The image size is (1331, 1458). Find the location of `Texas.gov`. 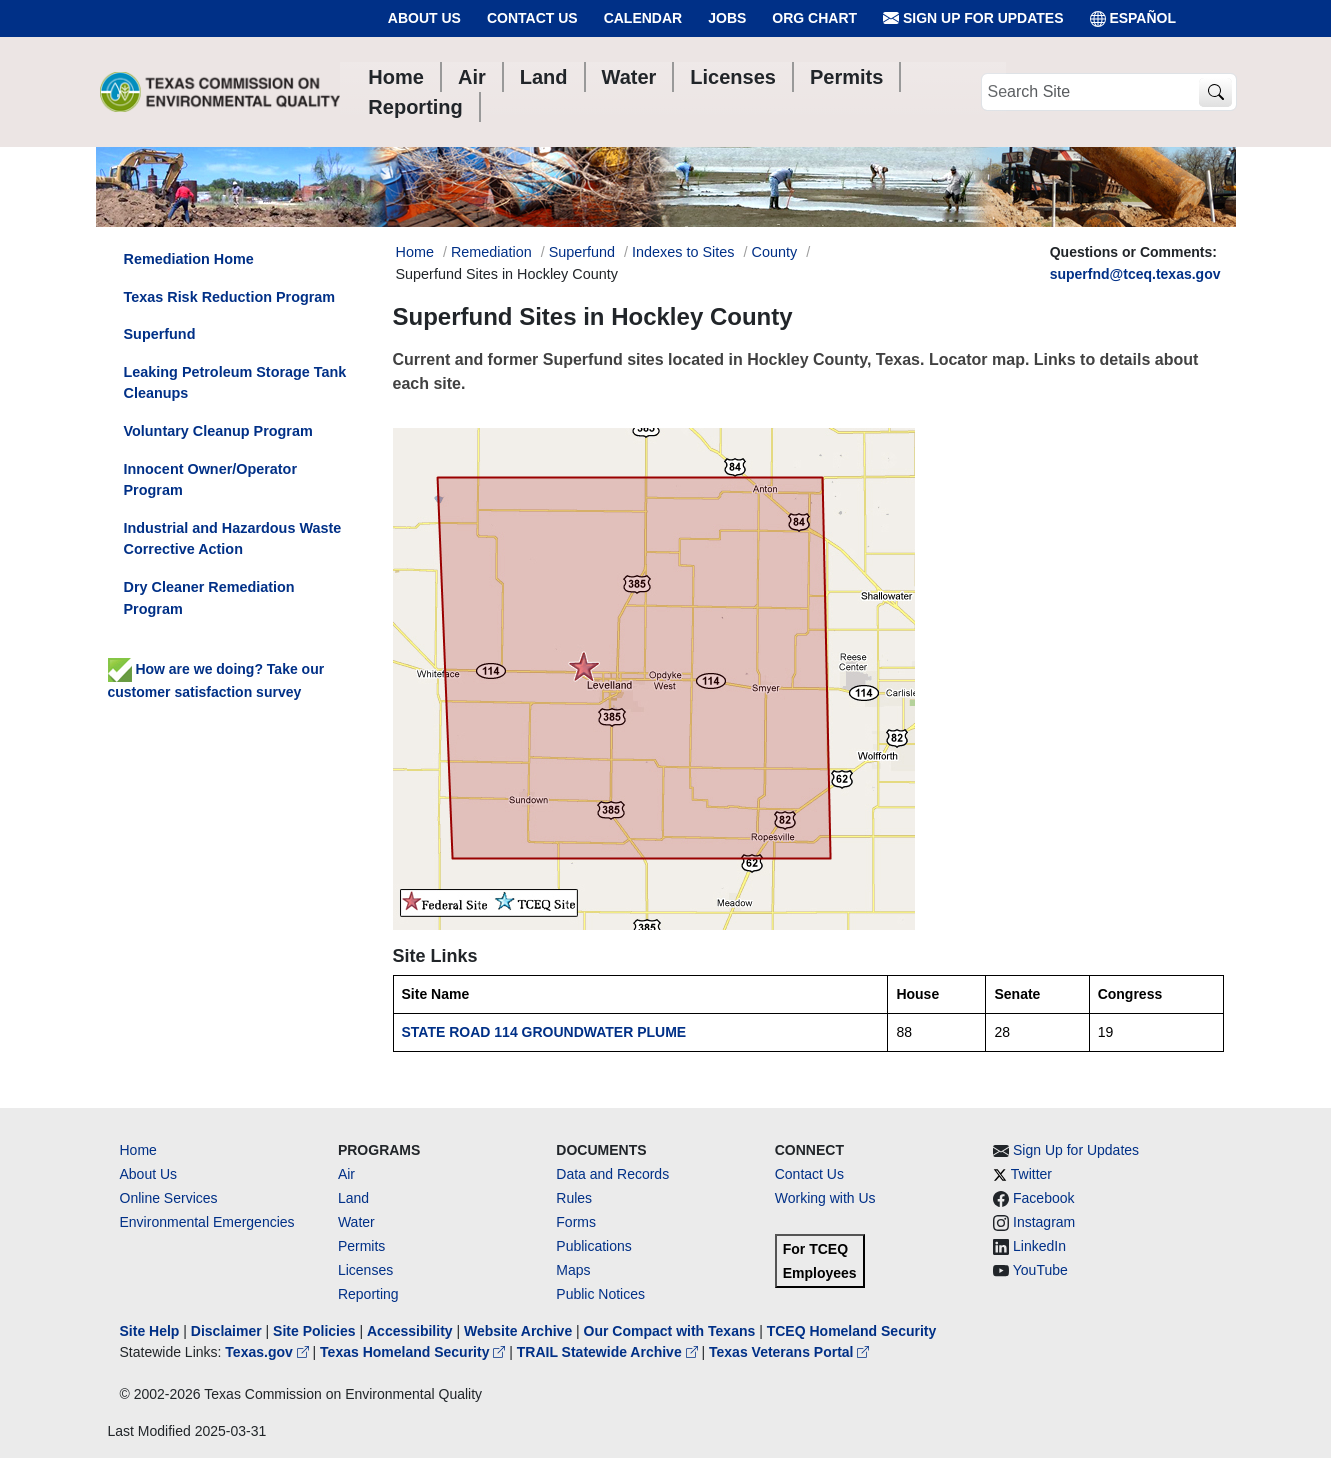

Texas.gov is located at coordinates (268, 1352).